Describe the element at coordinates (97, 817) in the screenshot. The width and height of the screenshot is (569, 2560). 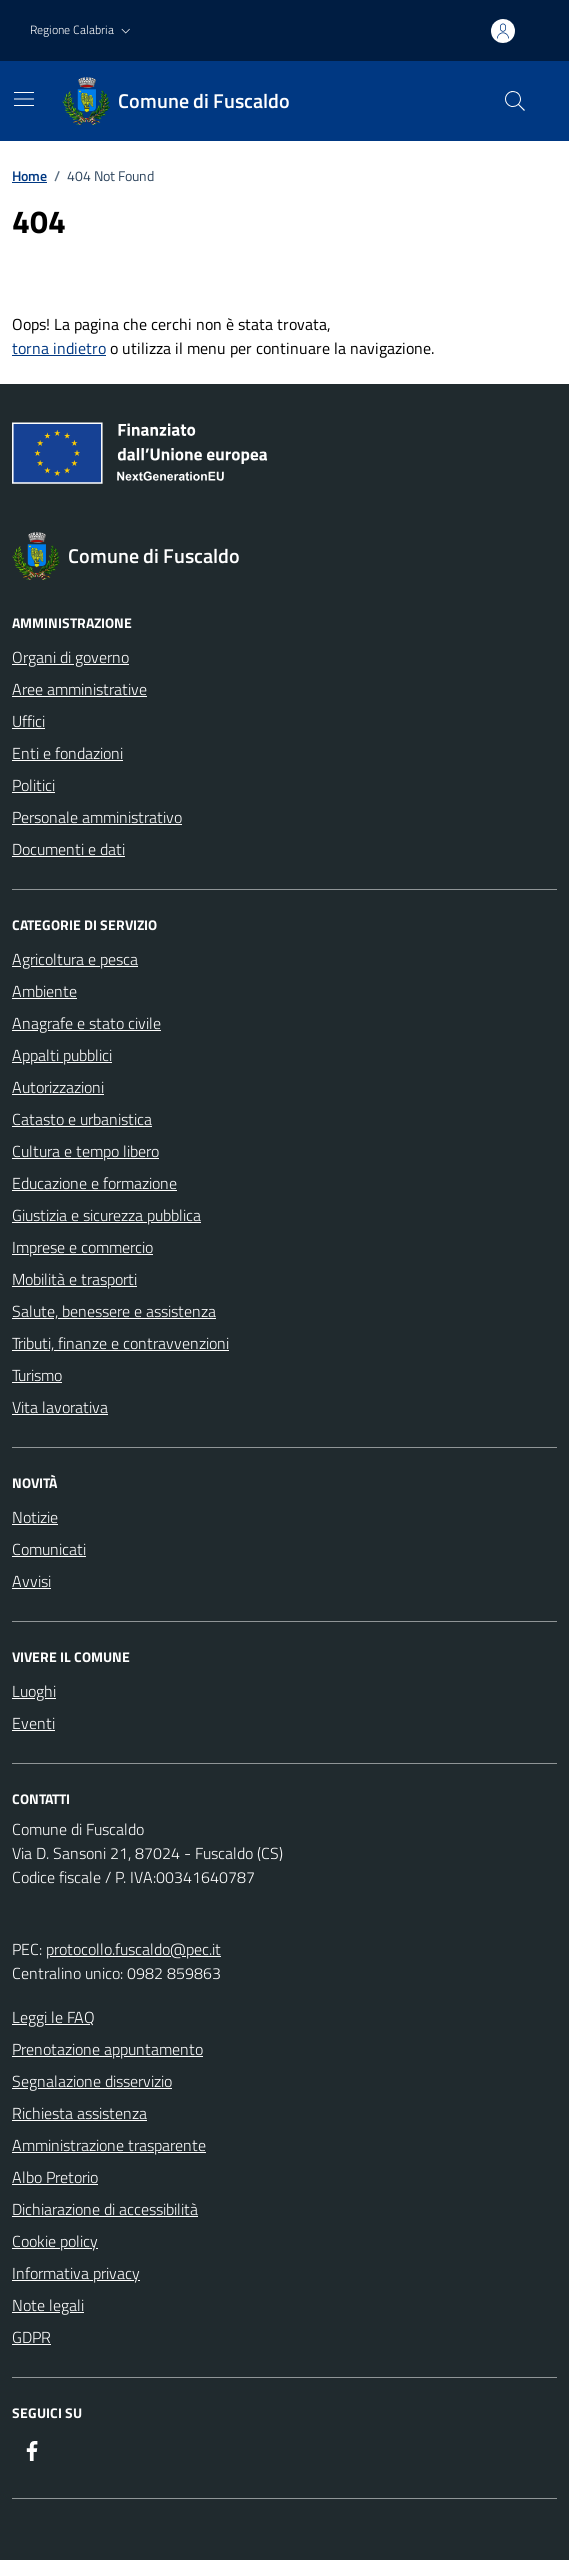
I see `Personale amministrativo` at that location.